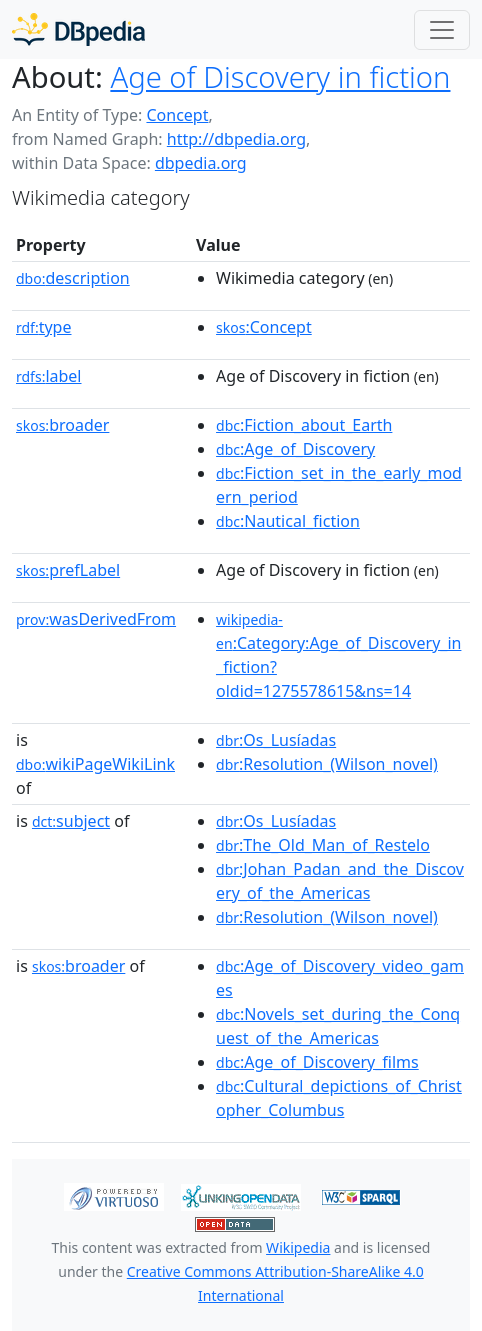 This screenshot has height=1331, width=482. What do you see at coordinates (71, 821) in the screenshot?
I see `subject` at bounding box center [71, 821].